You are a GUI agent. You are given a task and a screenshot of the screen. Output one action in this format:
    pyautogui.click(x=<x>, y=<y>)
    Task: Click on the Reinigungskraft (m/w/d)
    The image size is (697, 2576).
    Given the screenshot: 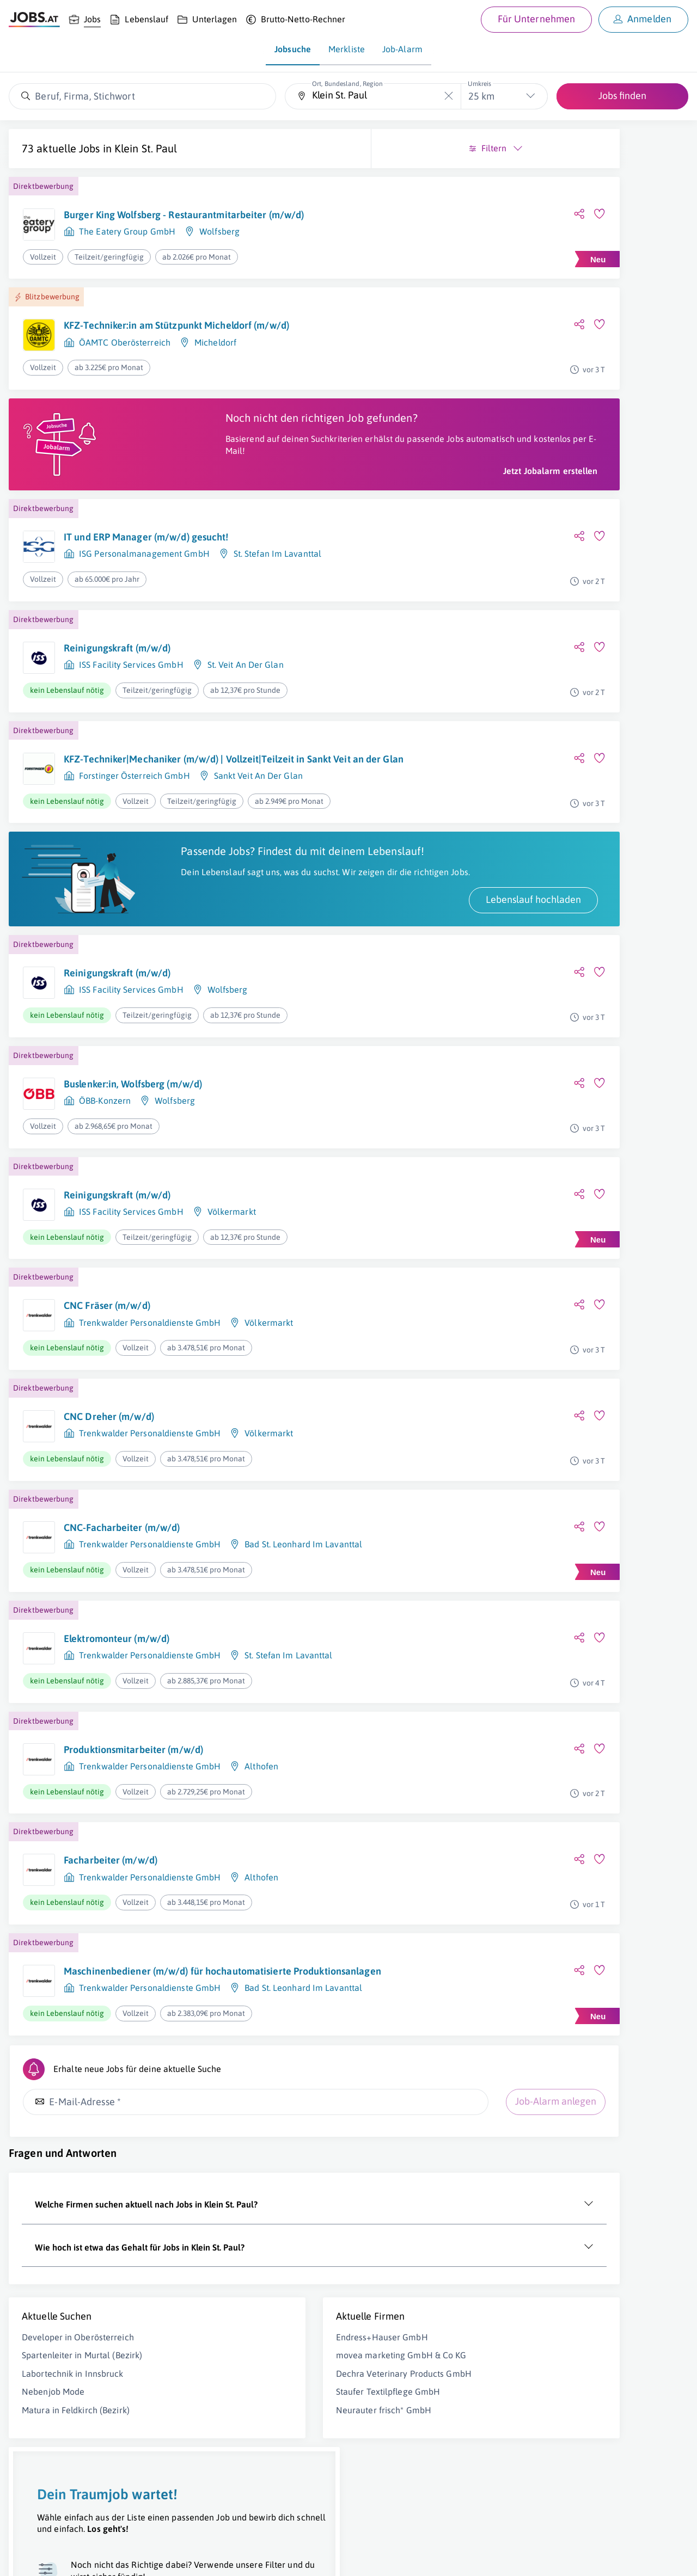 What is the action you would take?
    pyautogui.click(x=117, y=689)
    